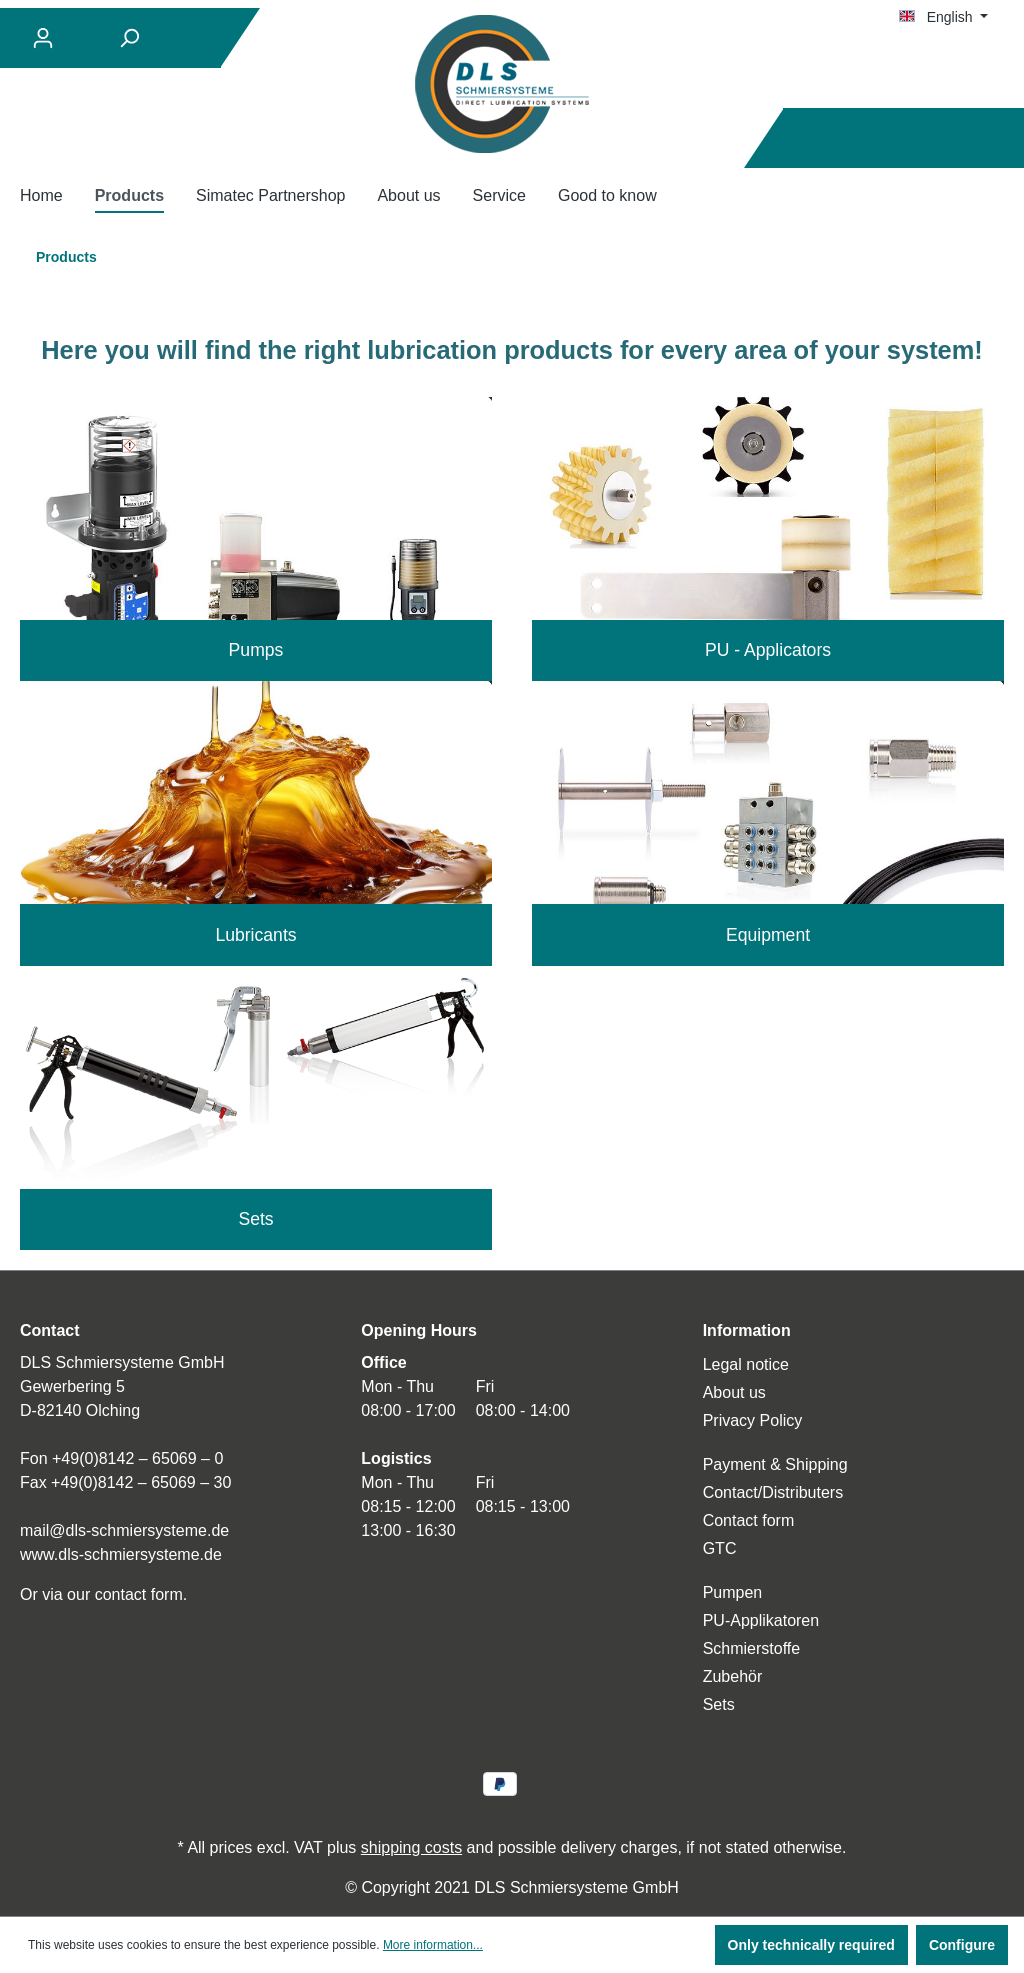  Describe the element at coordinates (749, 1520) in the screenshot. I see `Contact form` at that location.